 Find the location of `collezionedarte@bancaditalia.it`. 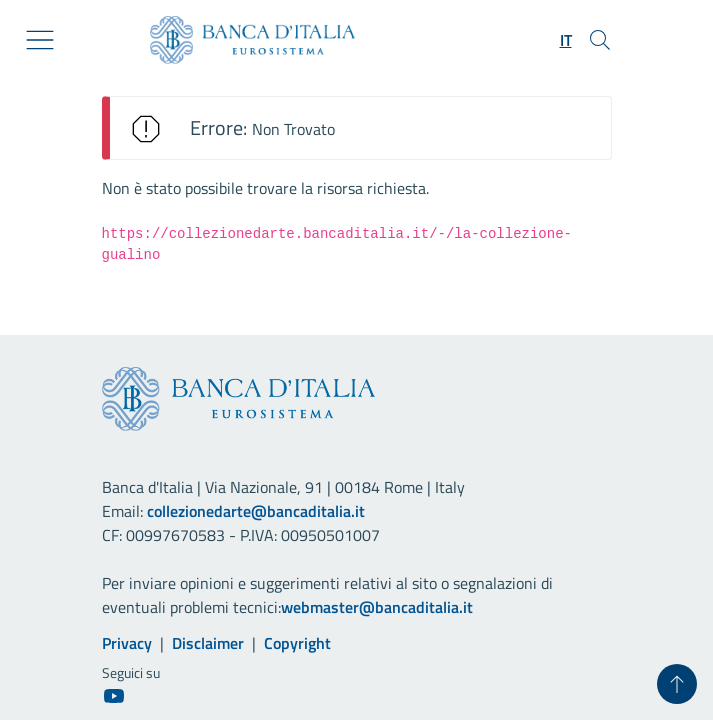

collezionedarte@bancaditalia.it is located at coordinates (256, 511).